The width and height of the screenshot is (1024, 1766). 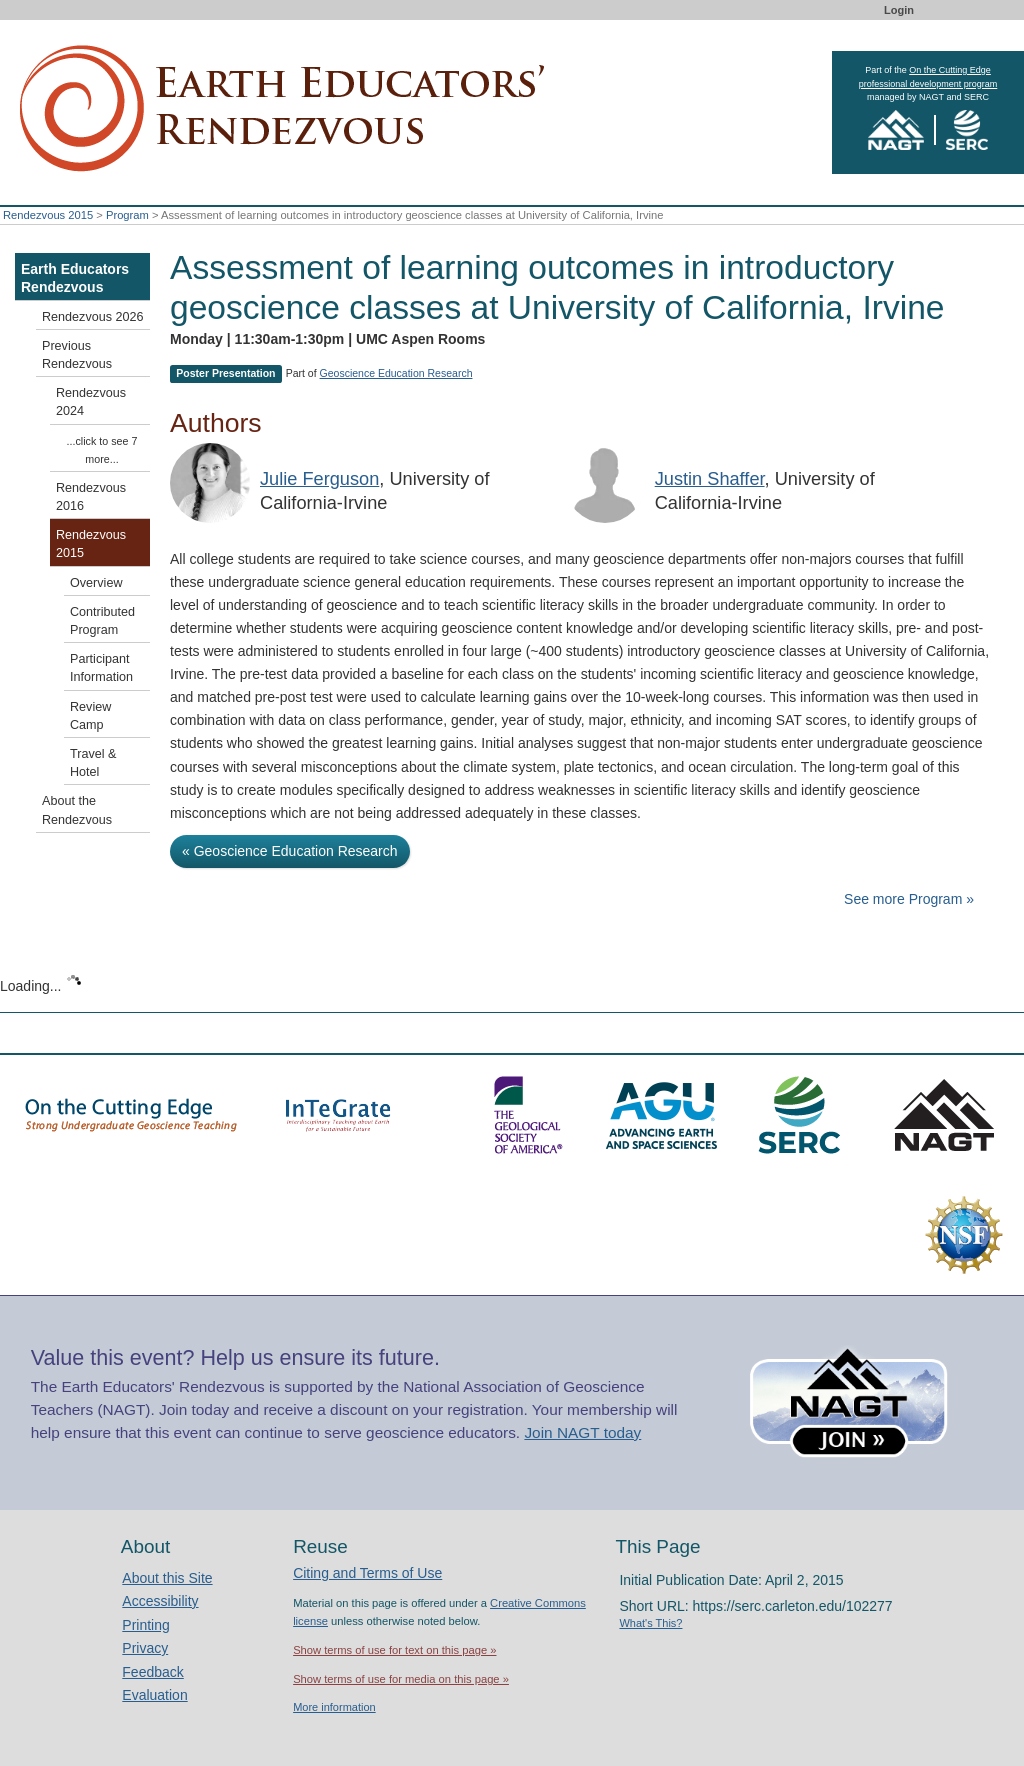 What do you see at coordinates (319, 479) in the screenshot?
I see `Julie Ferguson` at bounding box center [319, 479].